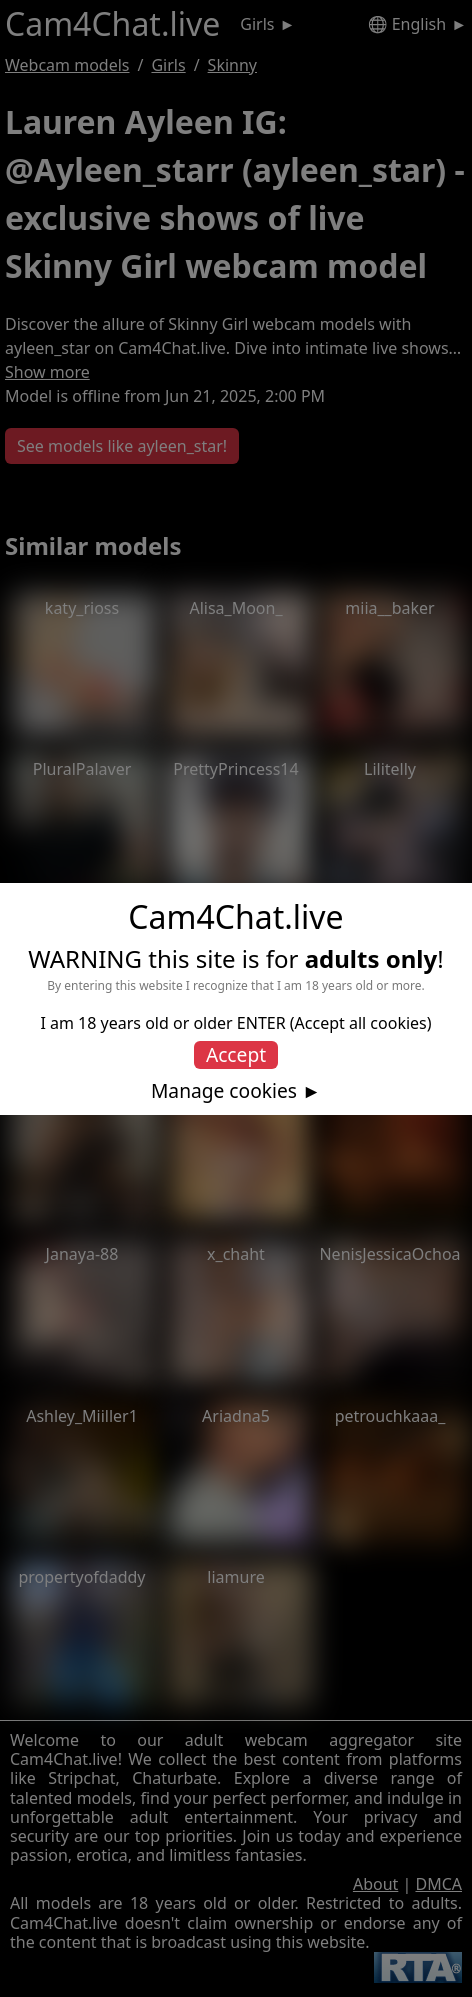 Image resolution: width=472 pixels, height=1997 pixels. What do you see at coordinates (224, 1091) in the screenshot?
I see `Manage cookies` at bounding box center [224, 1091].